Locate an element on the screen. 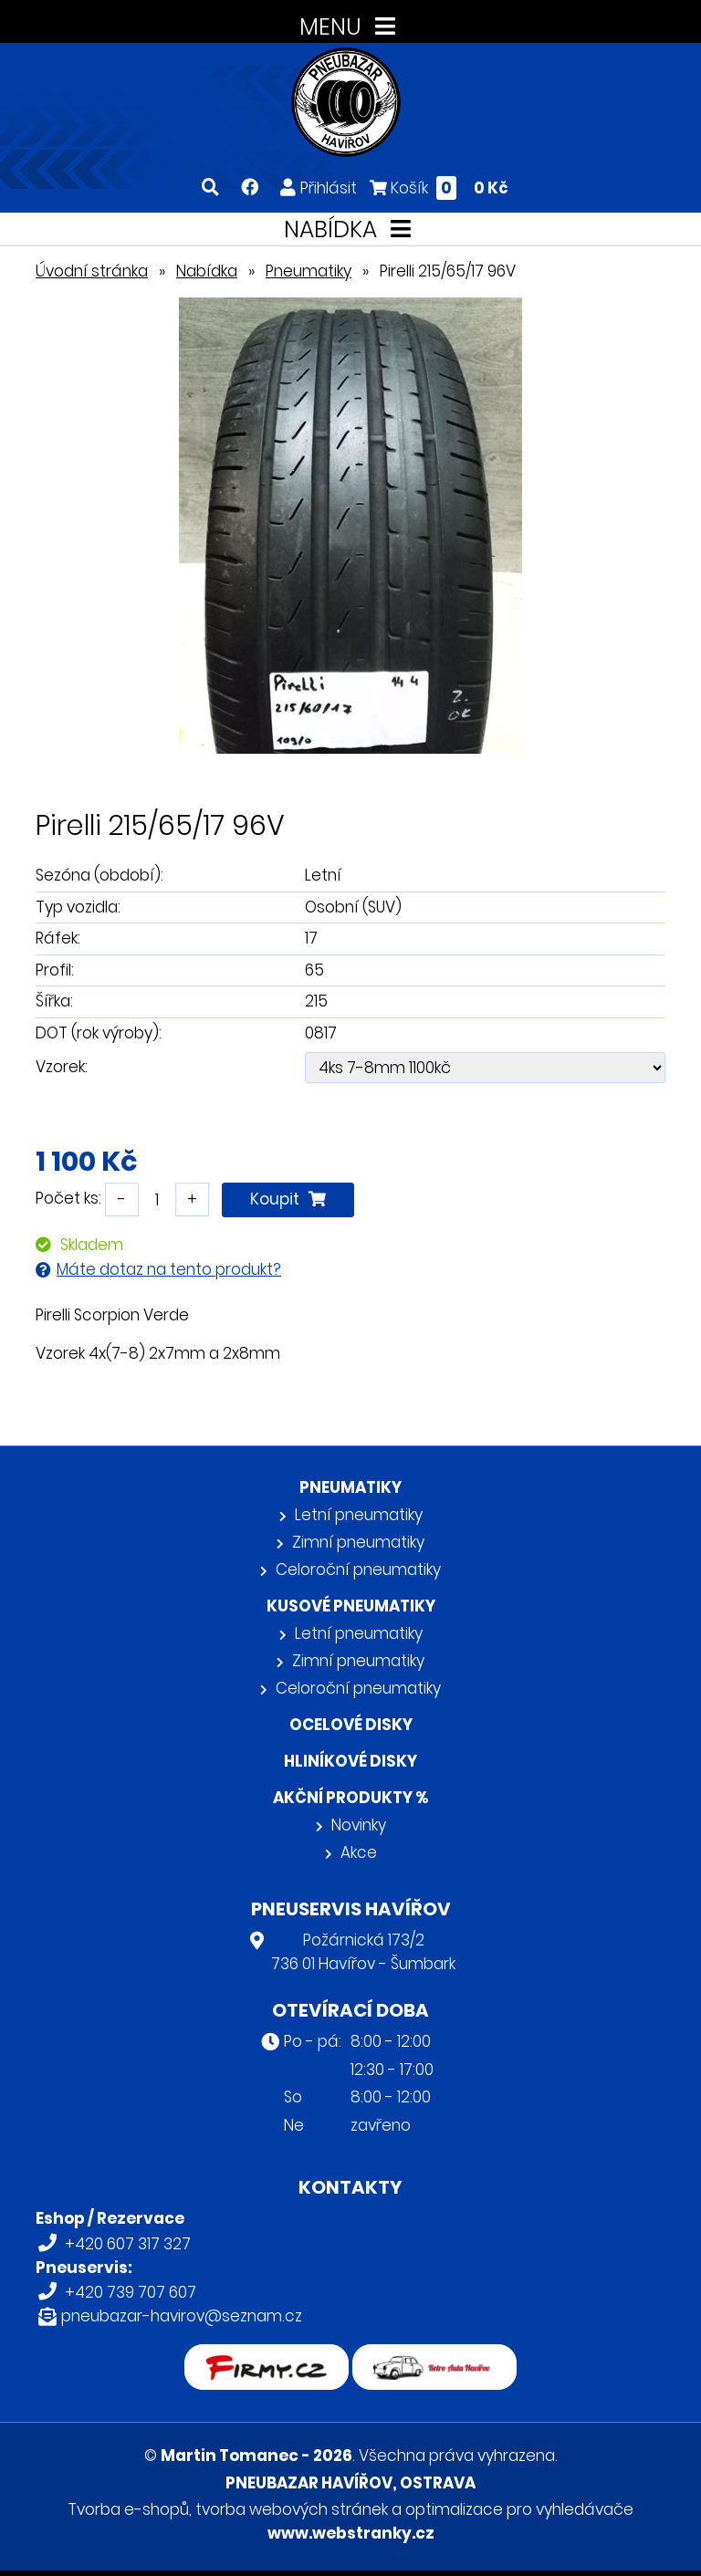 This screenshot has width=701, height=2576. Akční produkty % is located at coordinates (350, 1798).